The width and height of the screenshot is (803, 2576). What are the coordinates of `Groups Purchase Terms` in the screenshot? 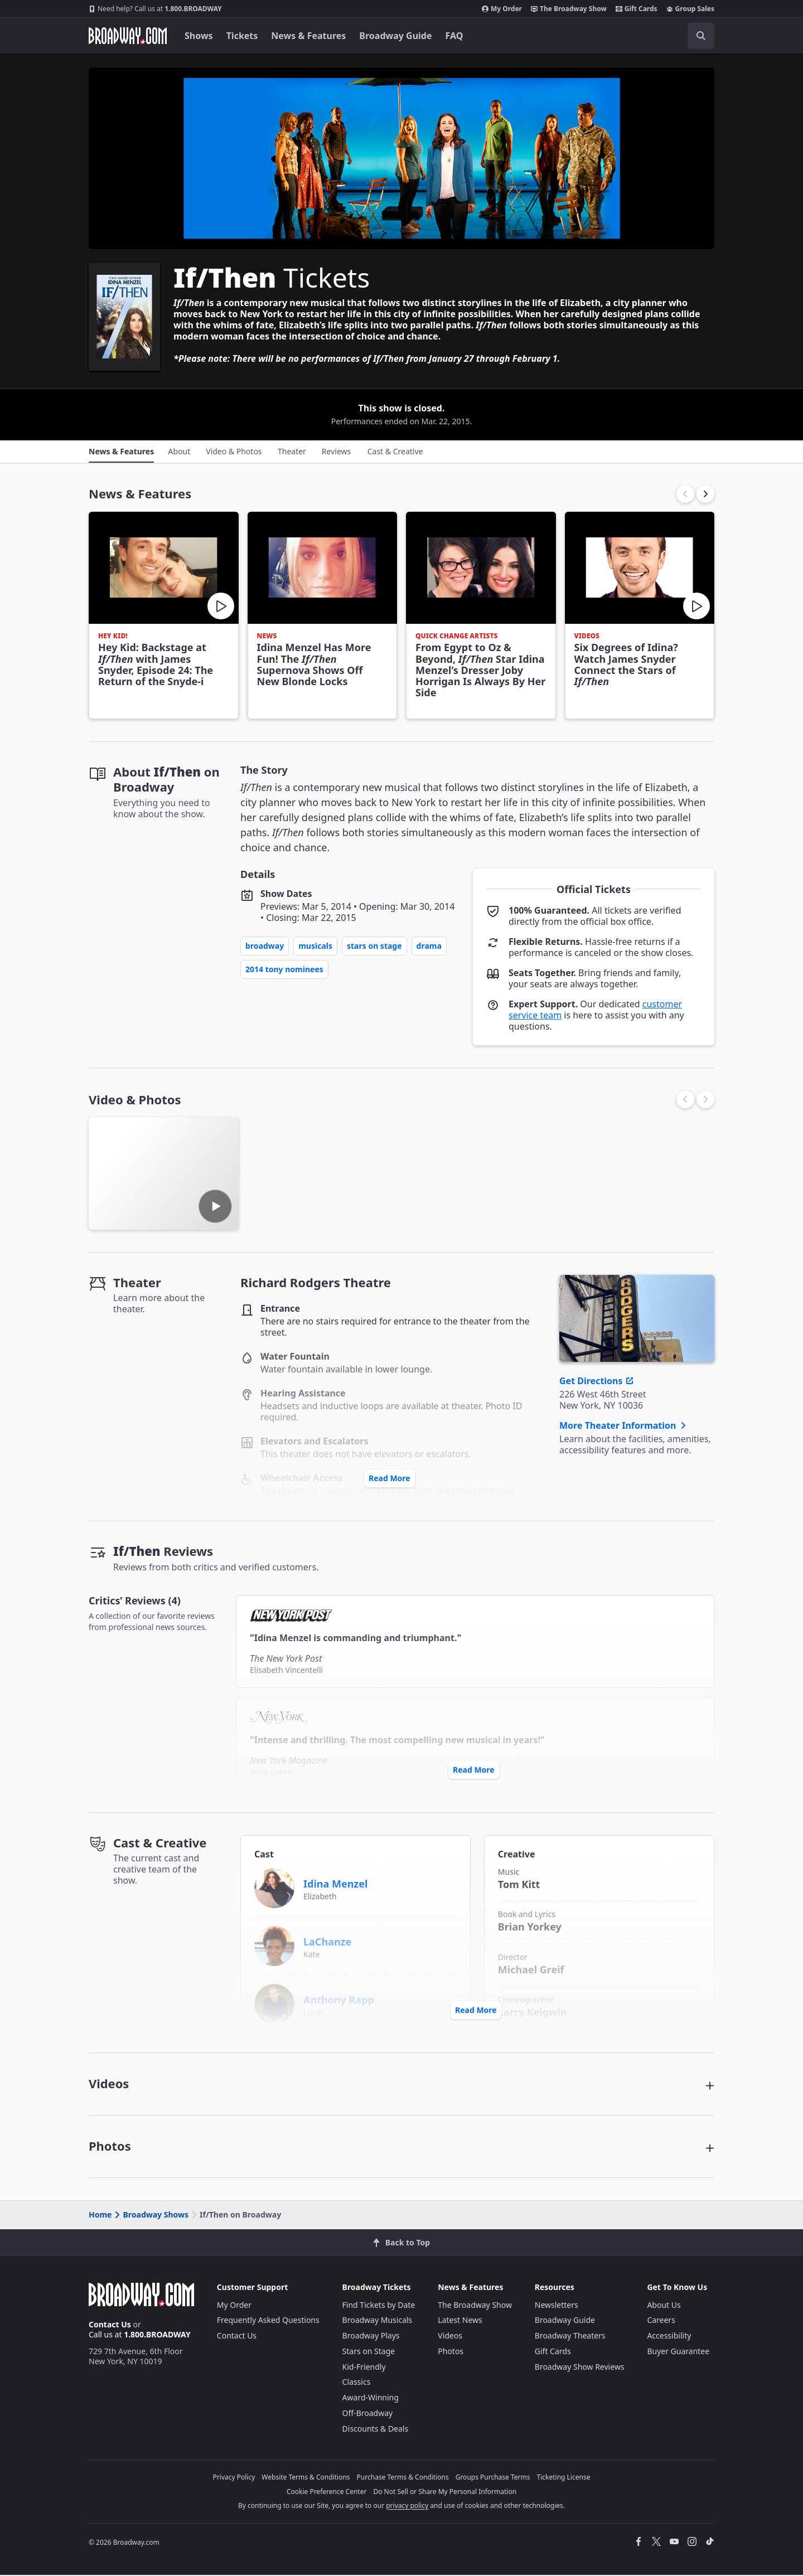 It's located at (493, 2478).